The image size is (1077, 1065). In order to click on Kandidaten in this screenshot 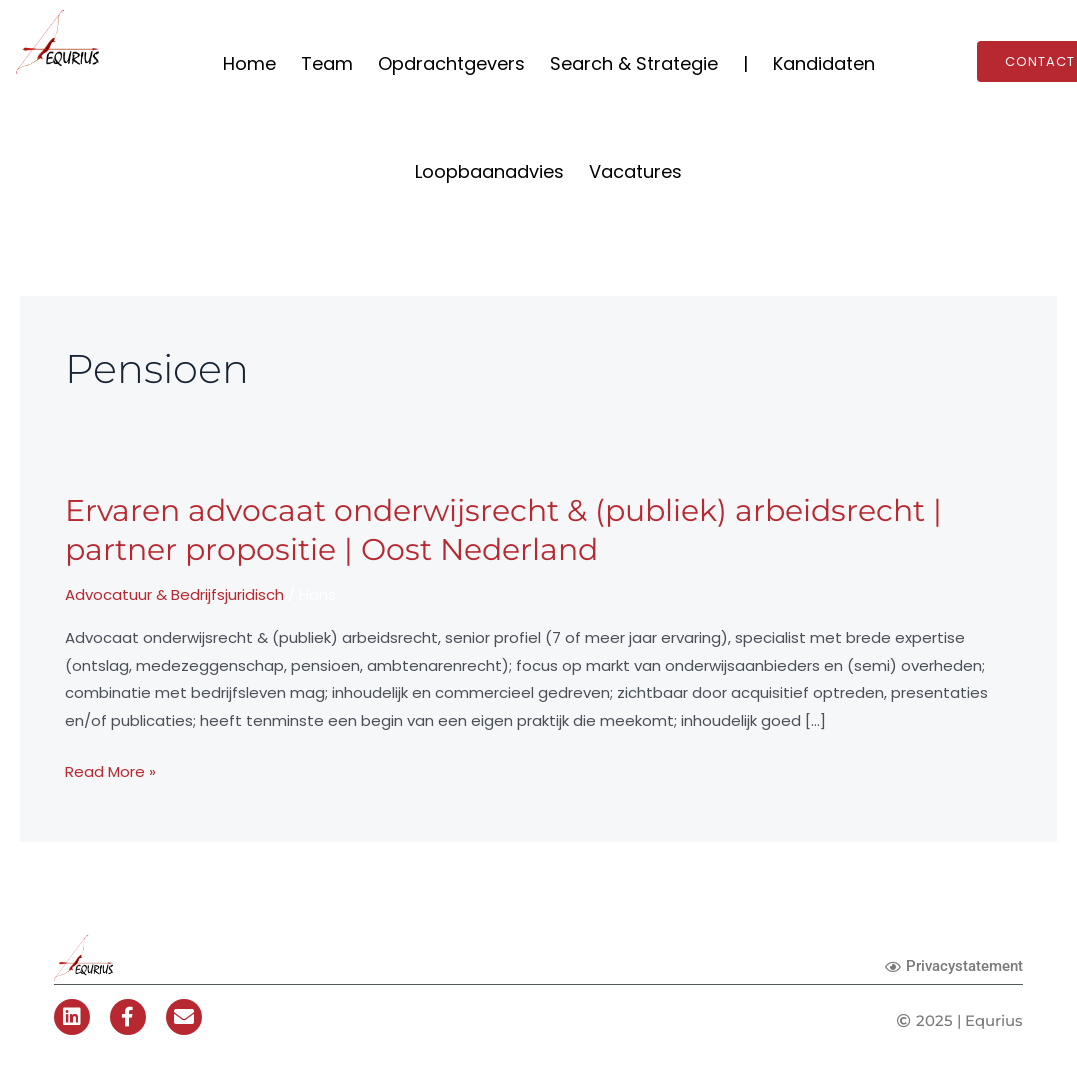, I will do `click(824, 63)`.